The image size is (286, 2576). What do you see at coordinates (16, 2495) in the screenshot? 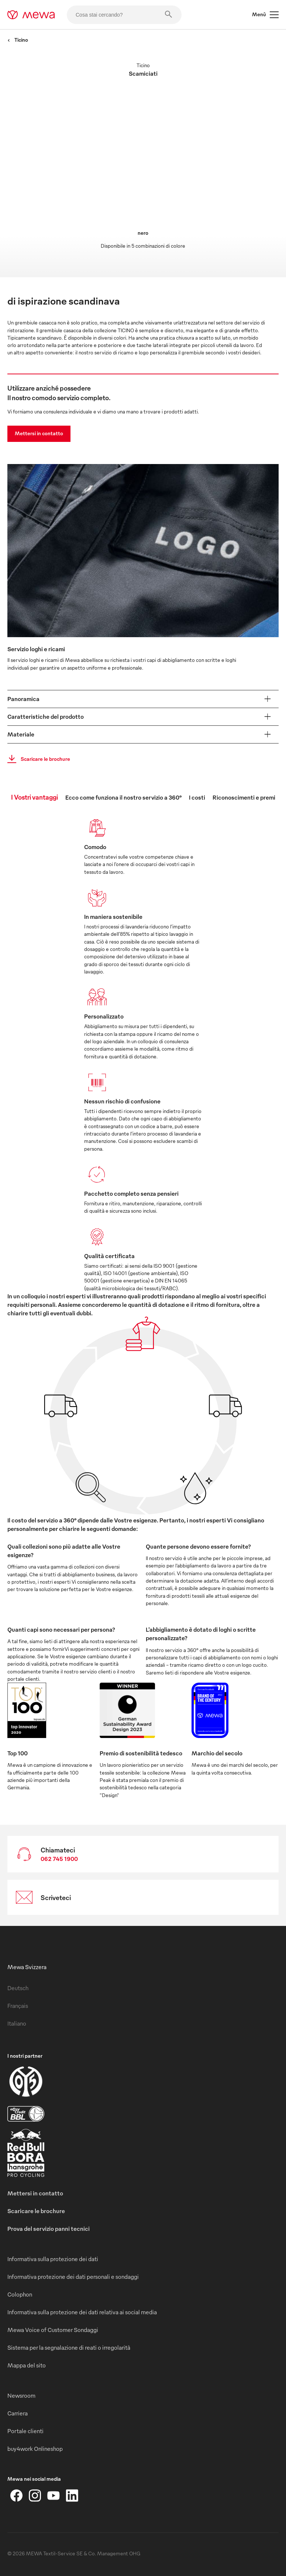
I see `[Facebook]` at bounding box center [16, 2495].